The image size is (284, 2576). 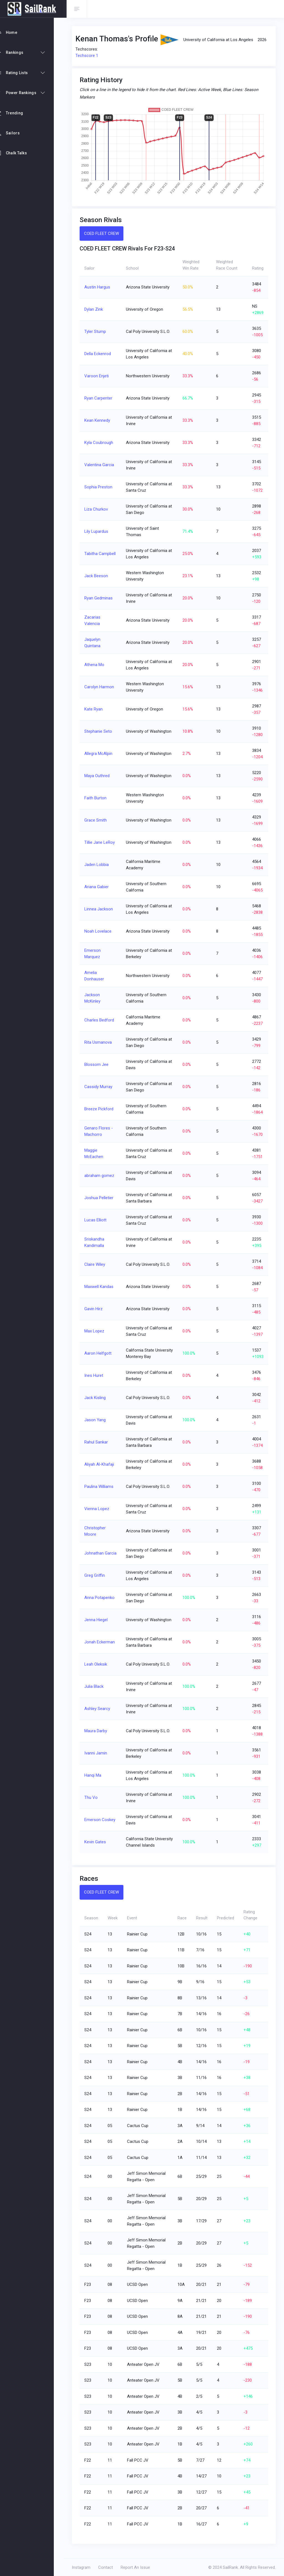 I want to click on Aaron Helfgott, so click(x=100, y=1353).